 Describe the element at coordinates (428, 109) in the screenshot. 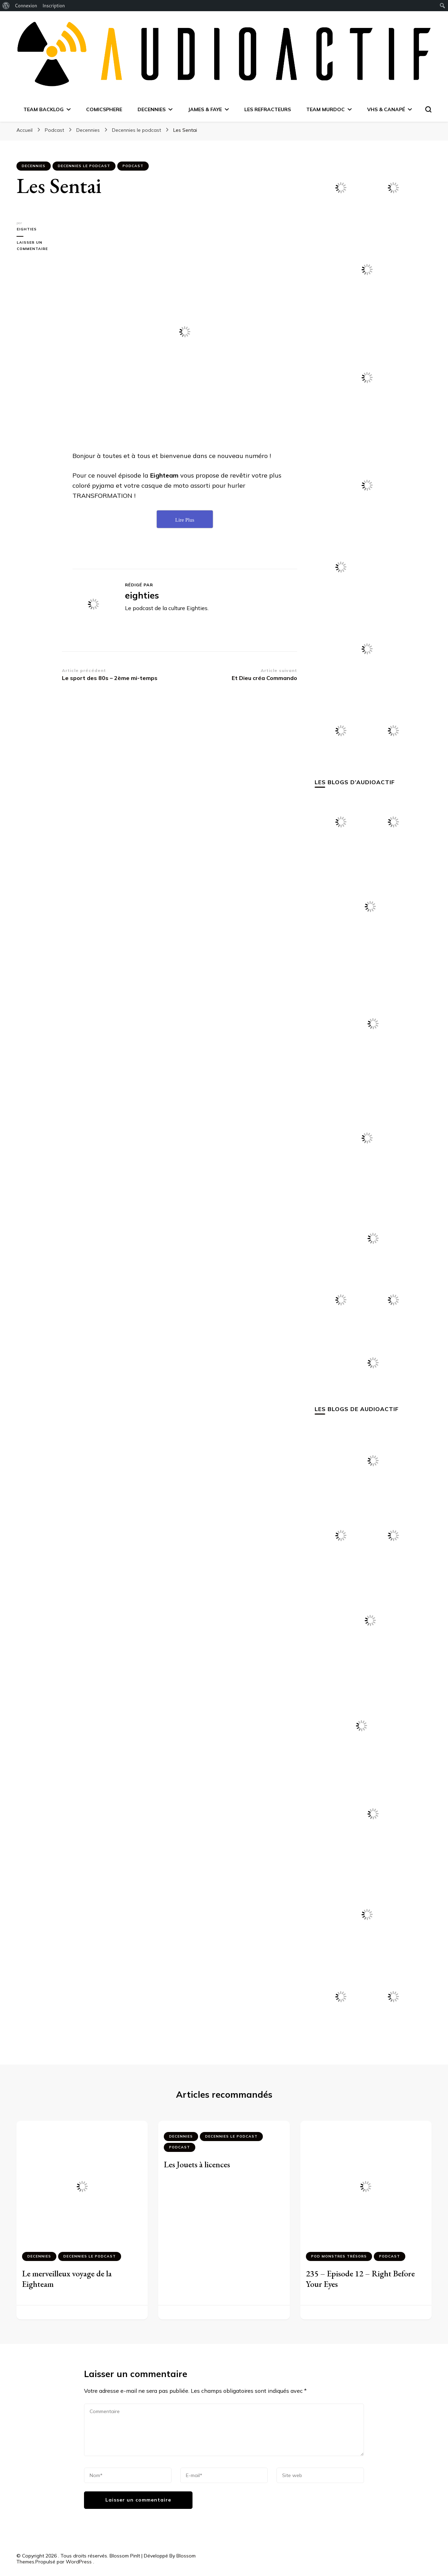

I see `[Basculer sur formulaire de recherche]` at that location.